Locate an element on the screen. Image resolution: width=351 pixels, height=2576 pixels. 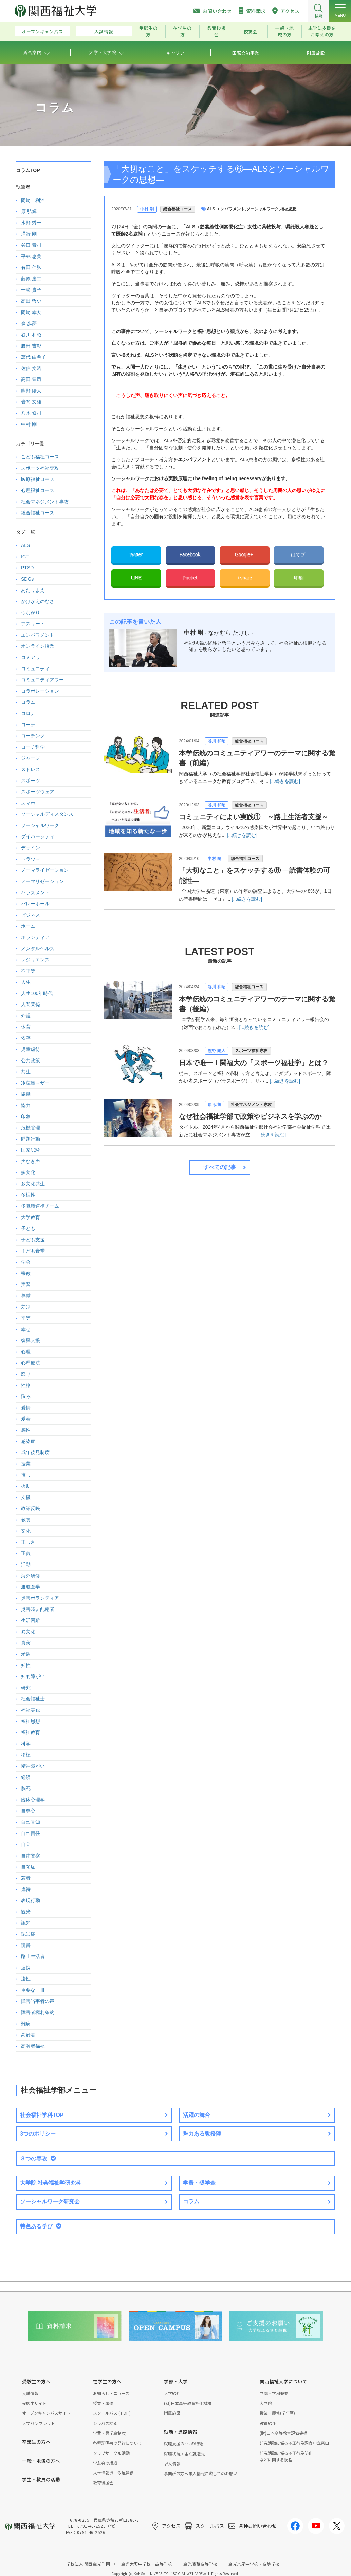
萬代 由希子 is located at coordinates (33, 357).